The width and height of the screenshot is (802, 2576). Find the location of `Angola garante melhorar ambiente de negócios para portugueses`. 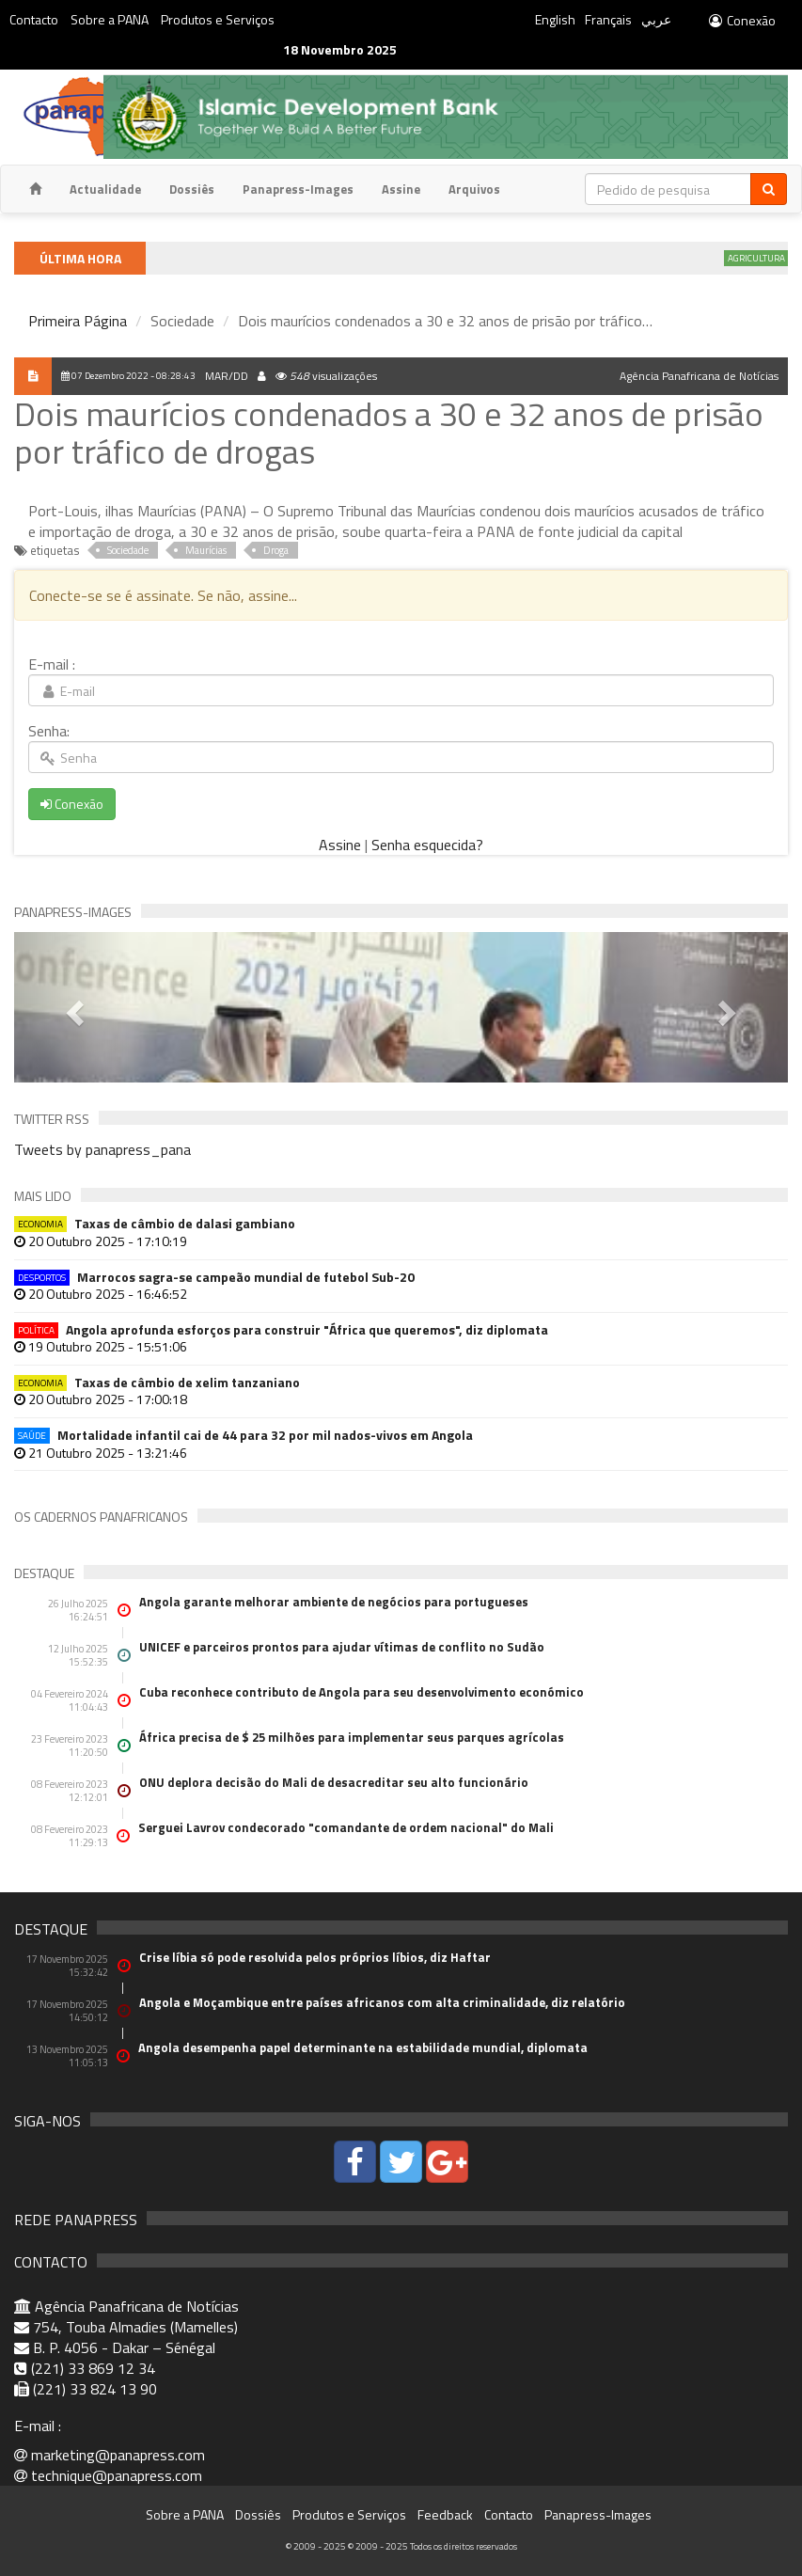

Angola garante melhorar ambiente de negócios para portugueses is located at coordinates (333, 1601).